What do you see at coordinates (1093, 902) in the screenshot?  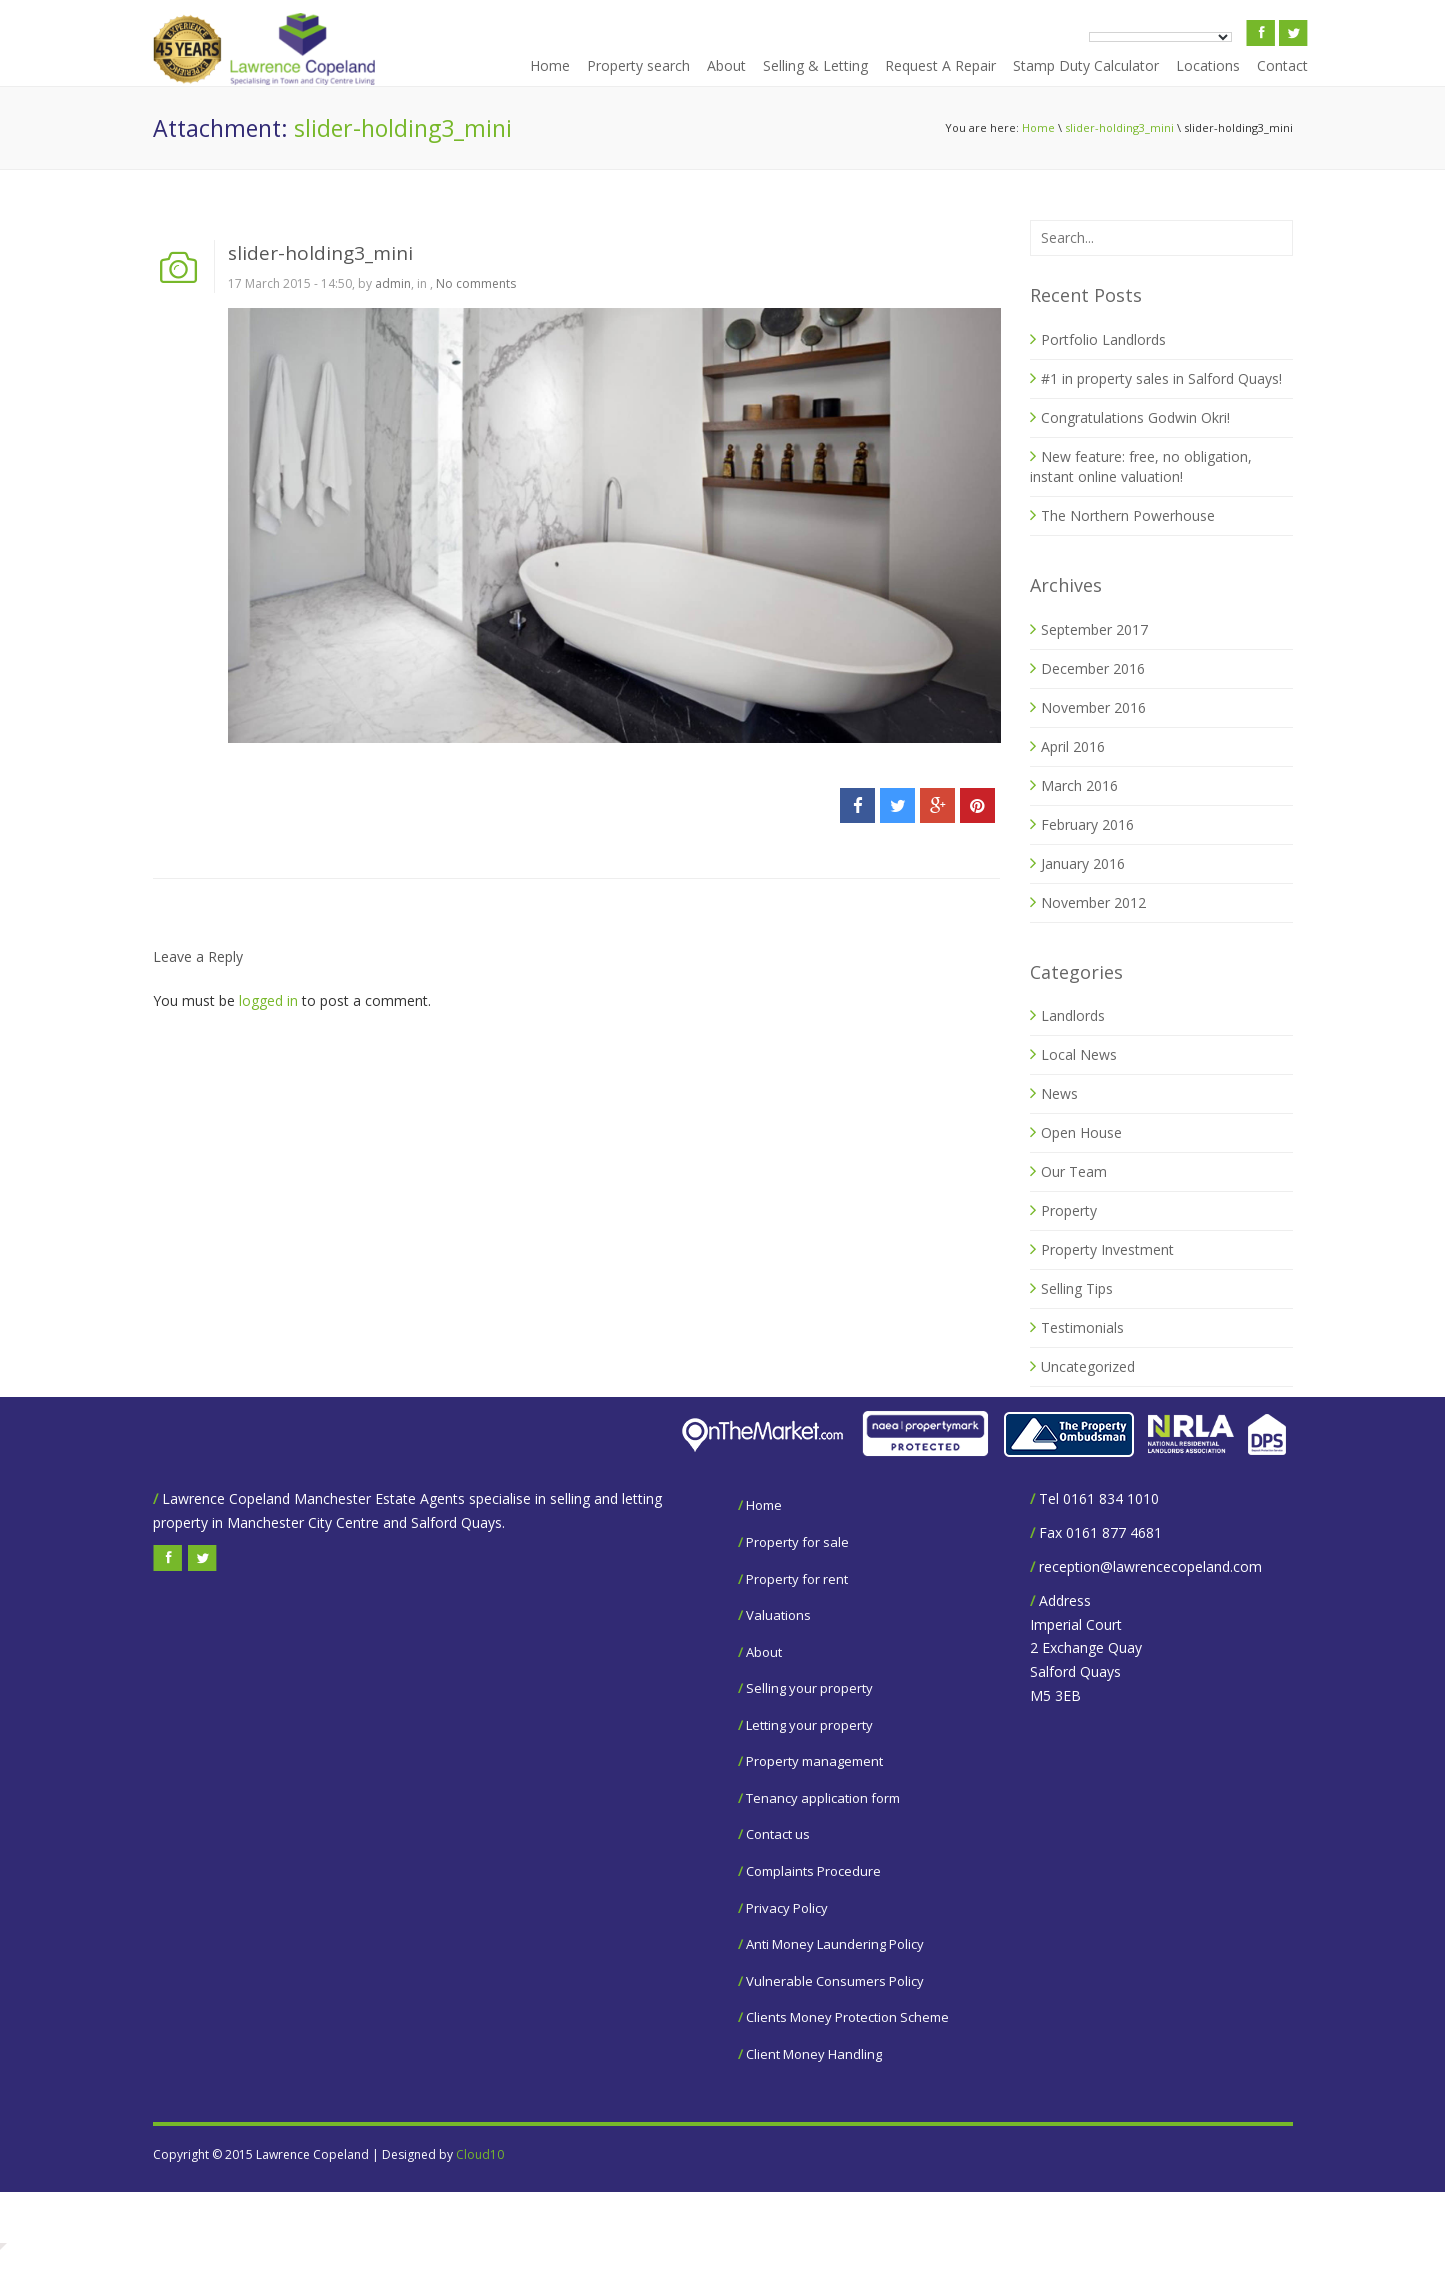 I see `November 2012` at bounding box center [1093, 902].